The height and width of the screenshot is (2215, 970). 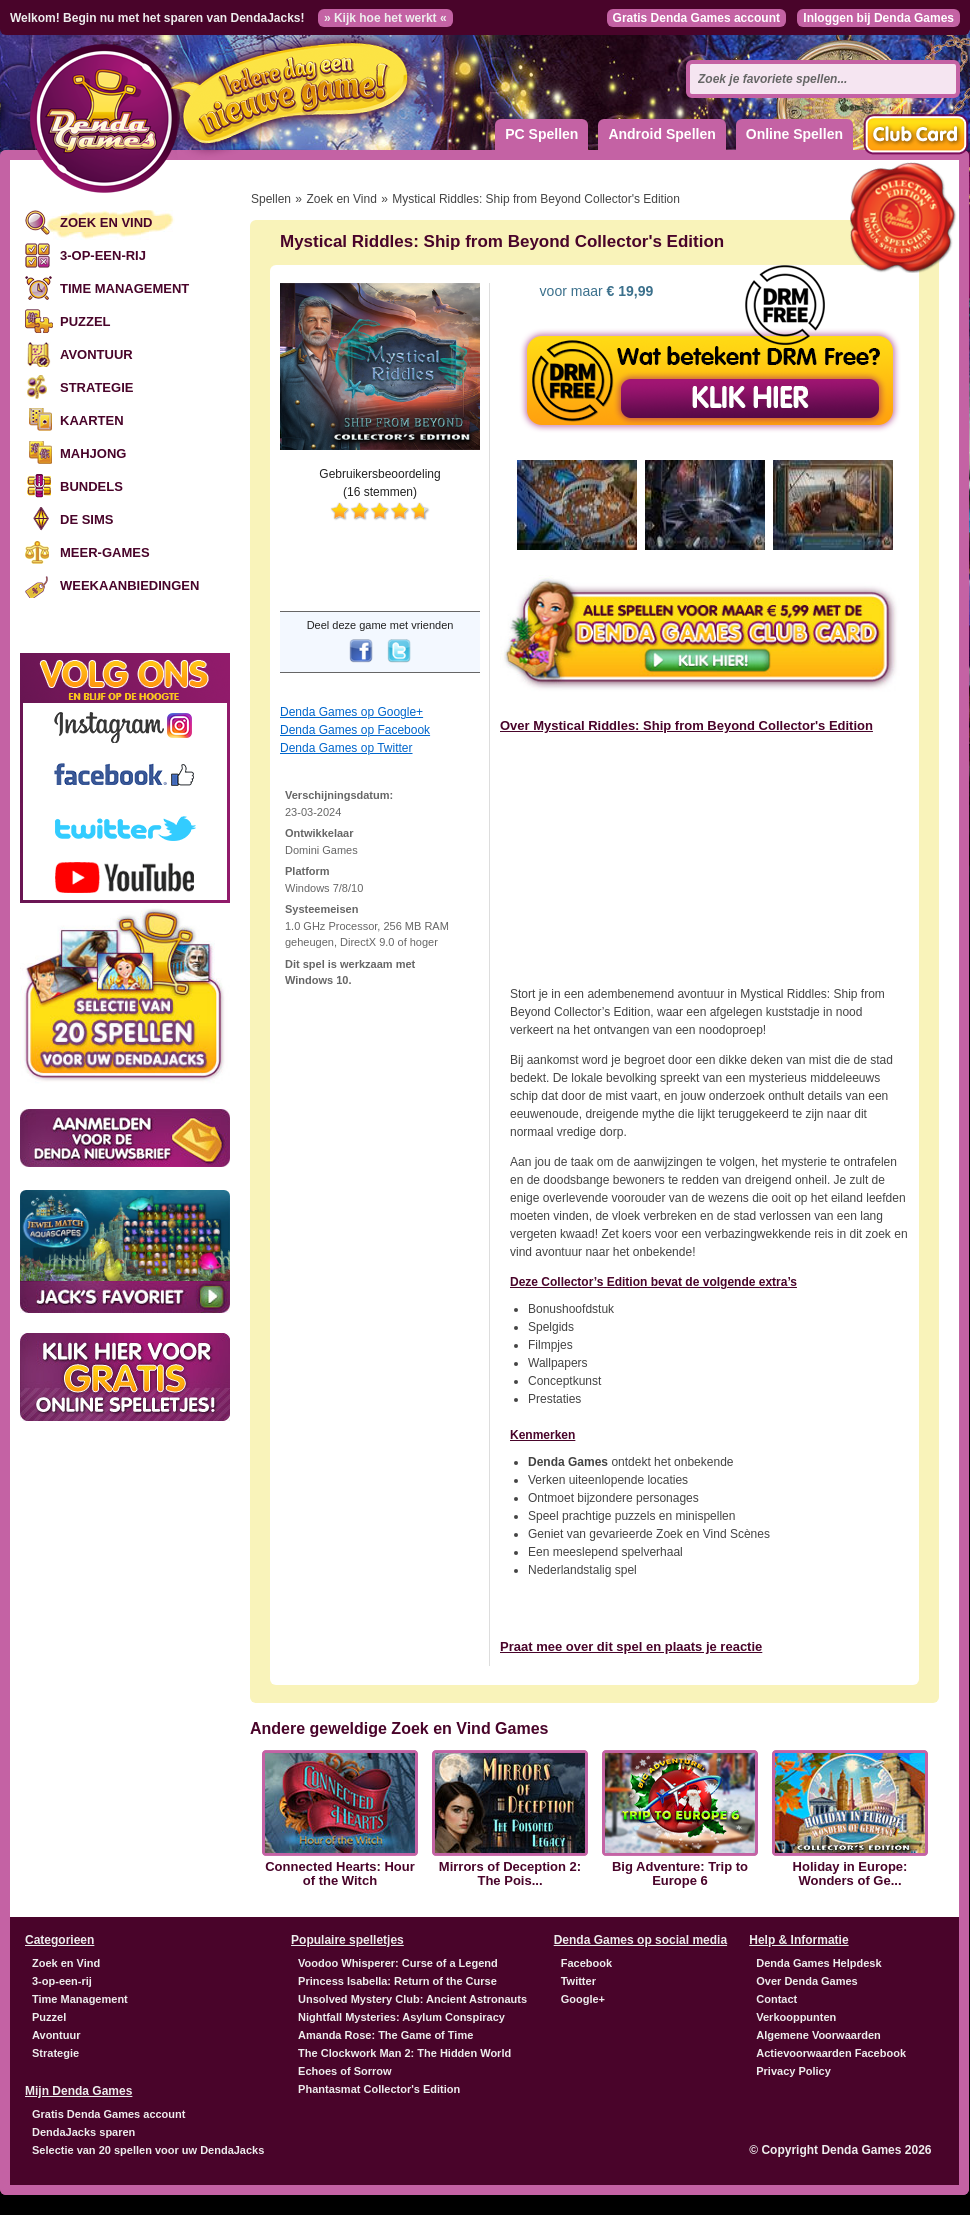 I want to click on Avontuur, so click(x=96, y=354).